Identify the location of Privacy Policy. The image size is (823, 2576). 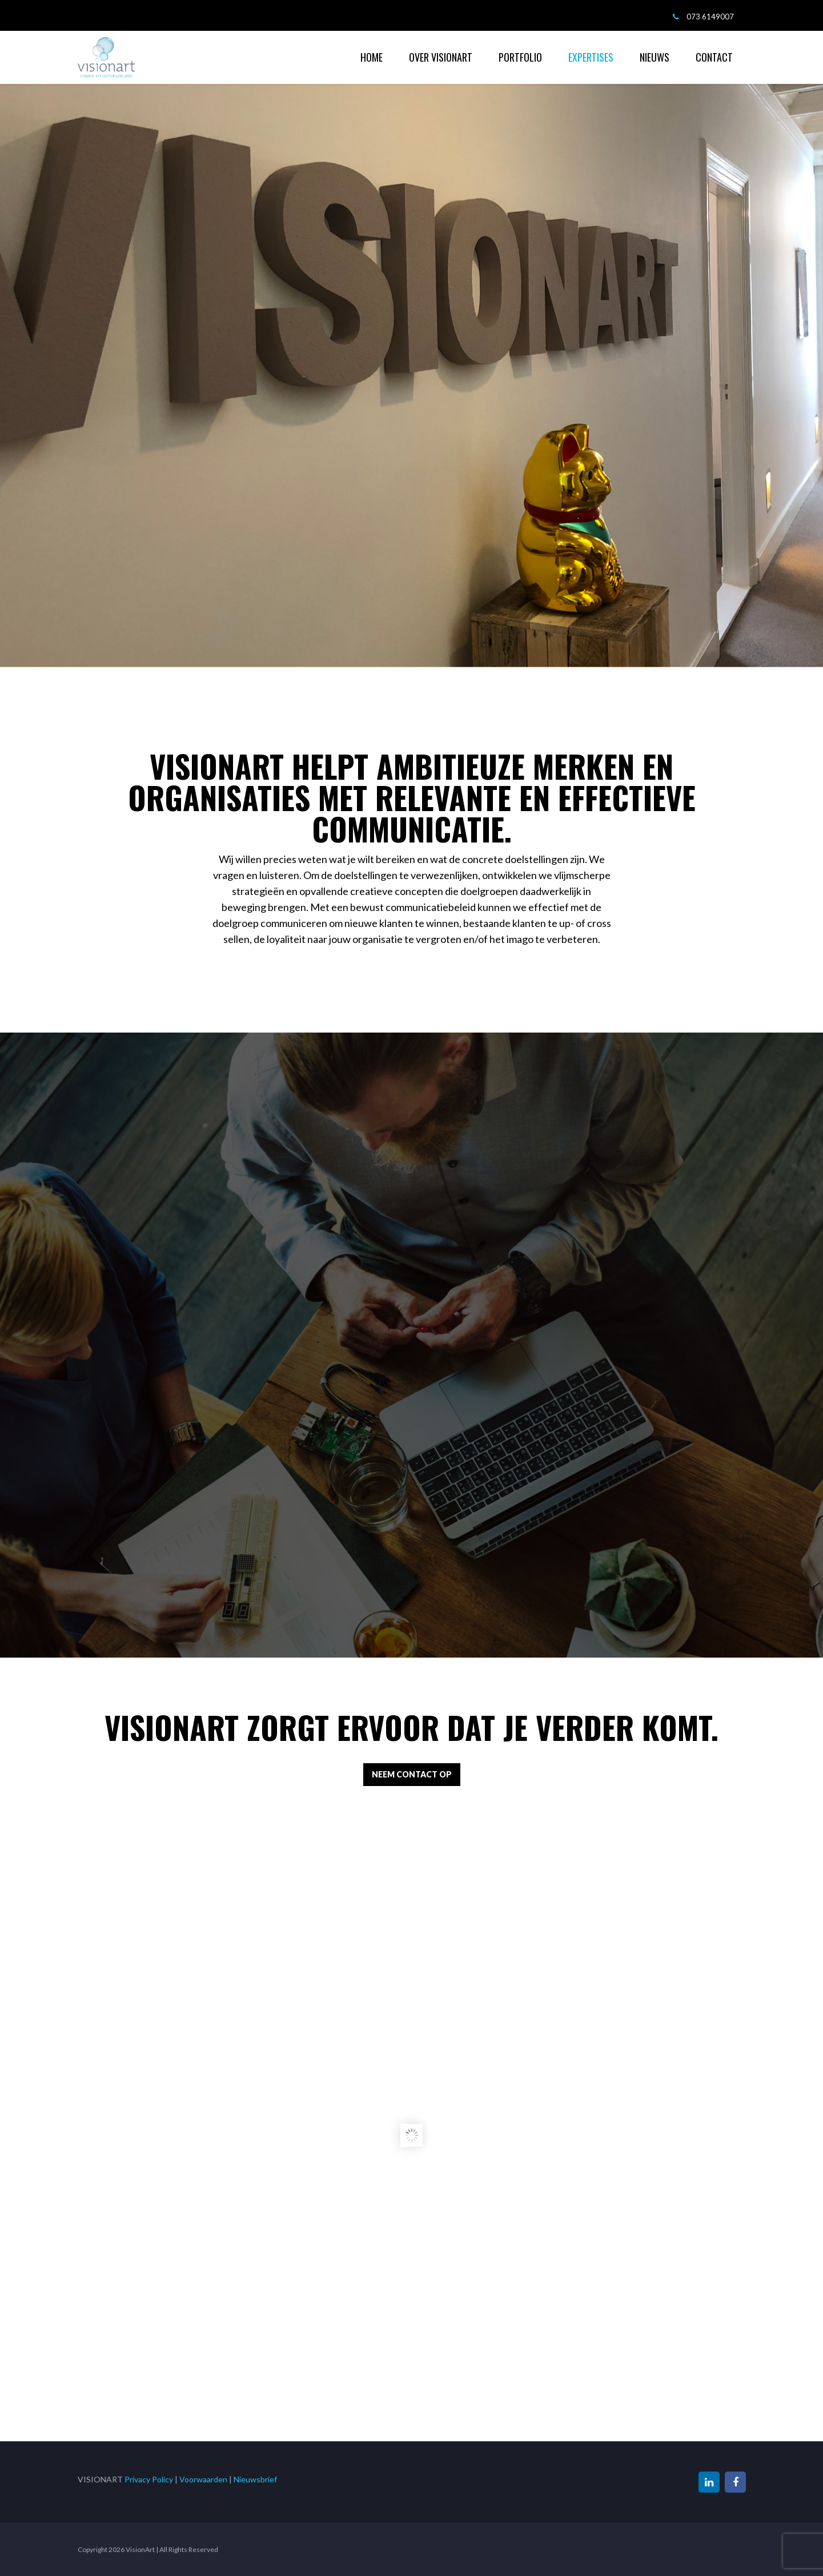
(149, 2479).